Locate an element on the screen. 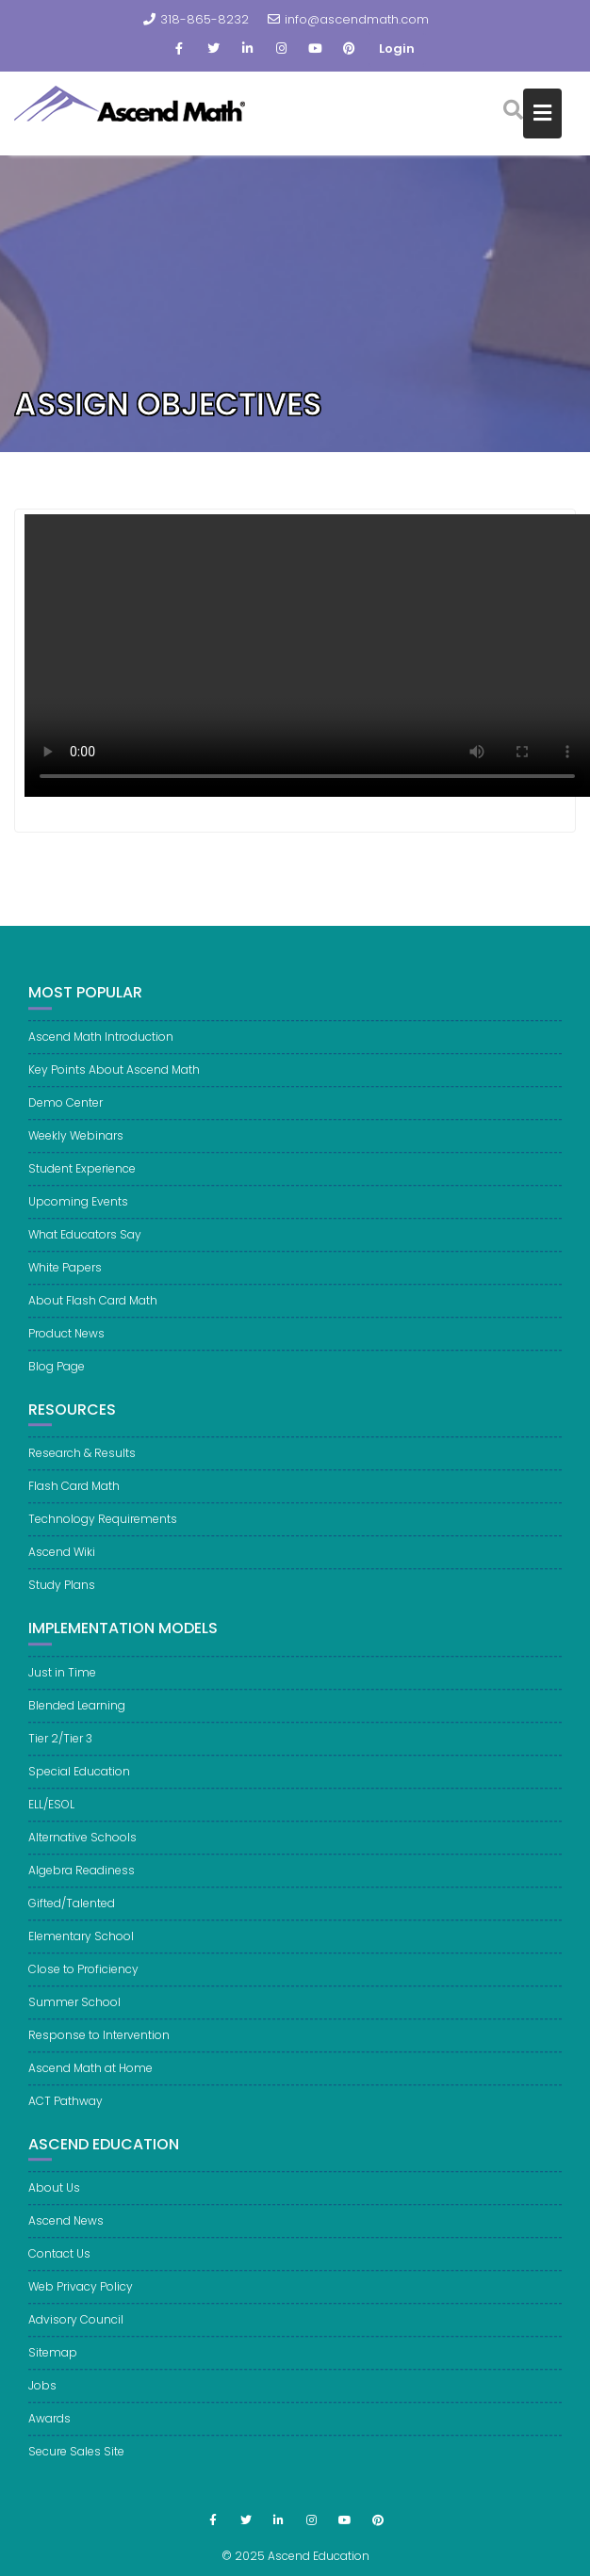  About Us is located at coordinates (54, 2198).